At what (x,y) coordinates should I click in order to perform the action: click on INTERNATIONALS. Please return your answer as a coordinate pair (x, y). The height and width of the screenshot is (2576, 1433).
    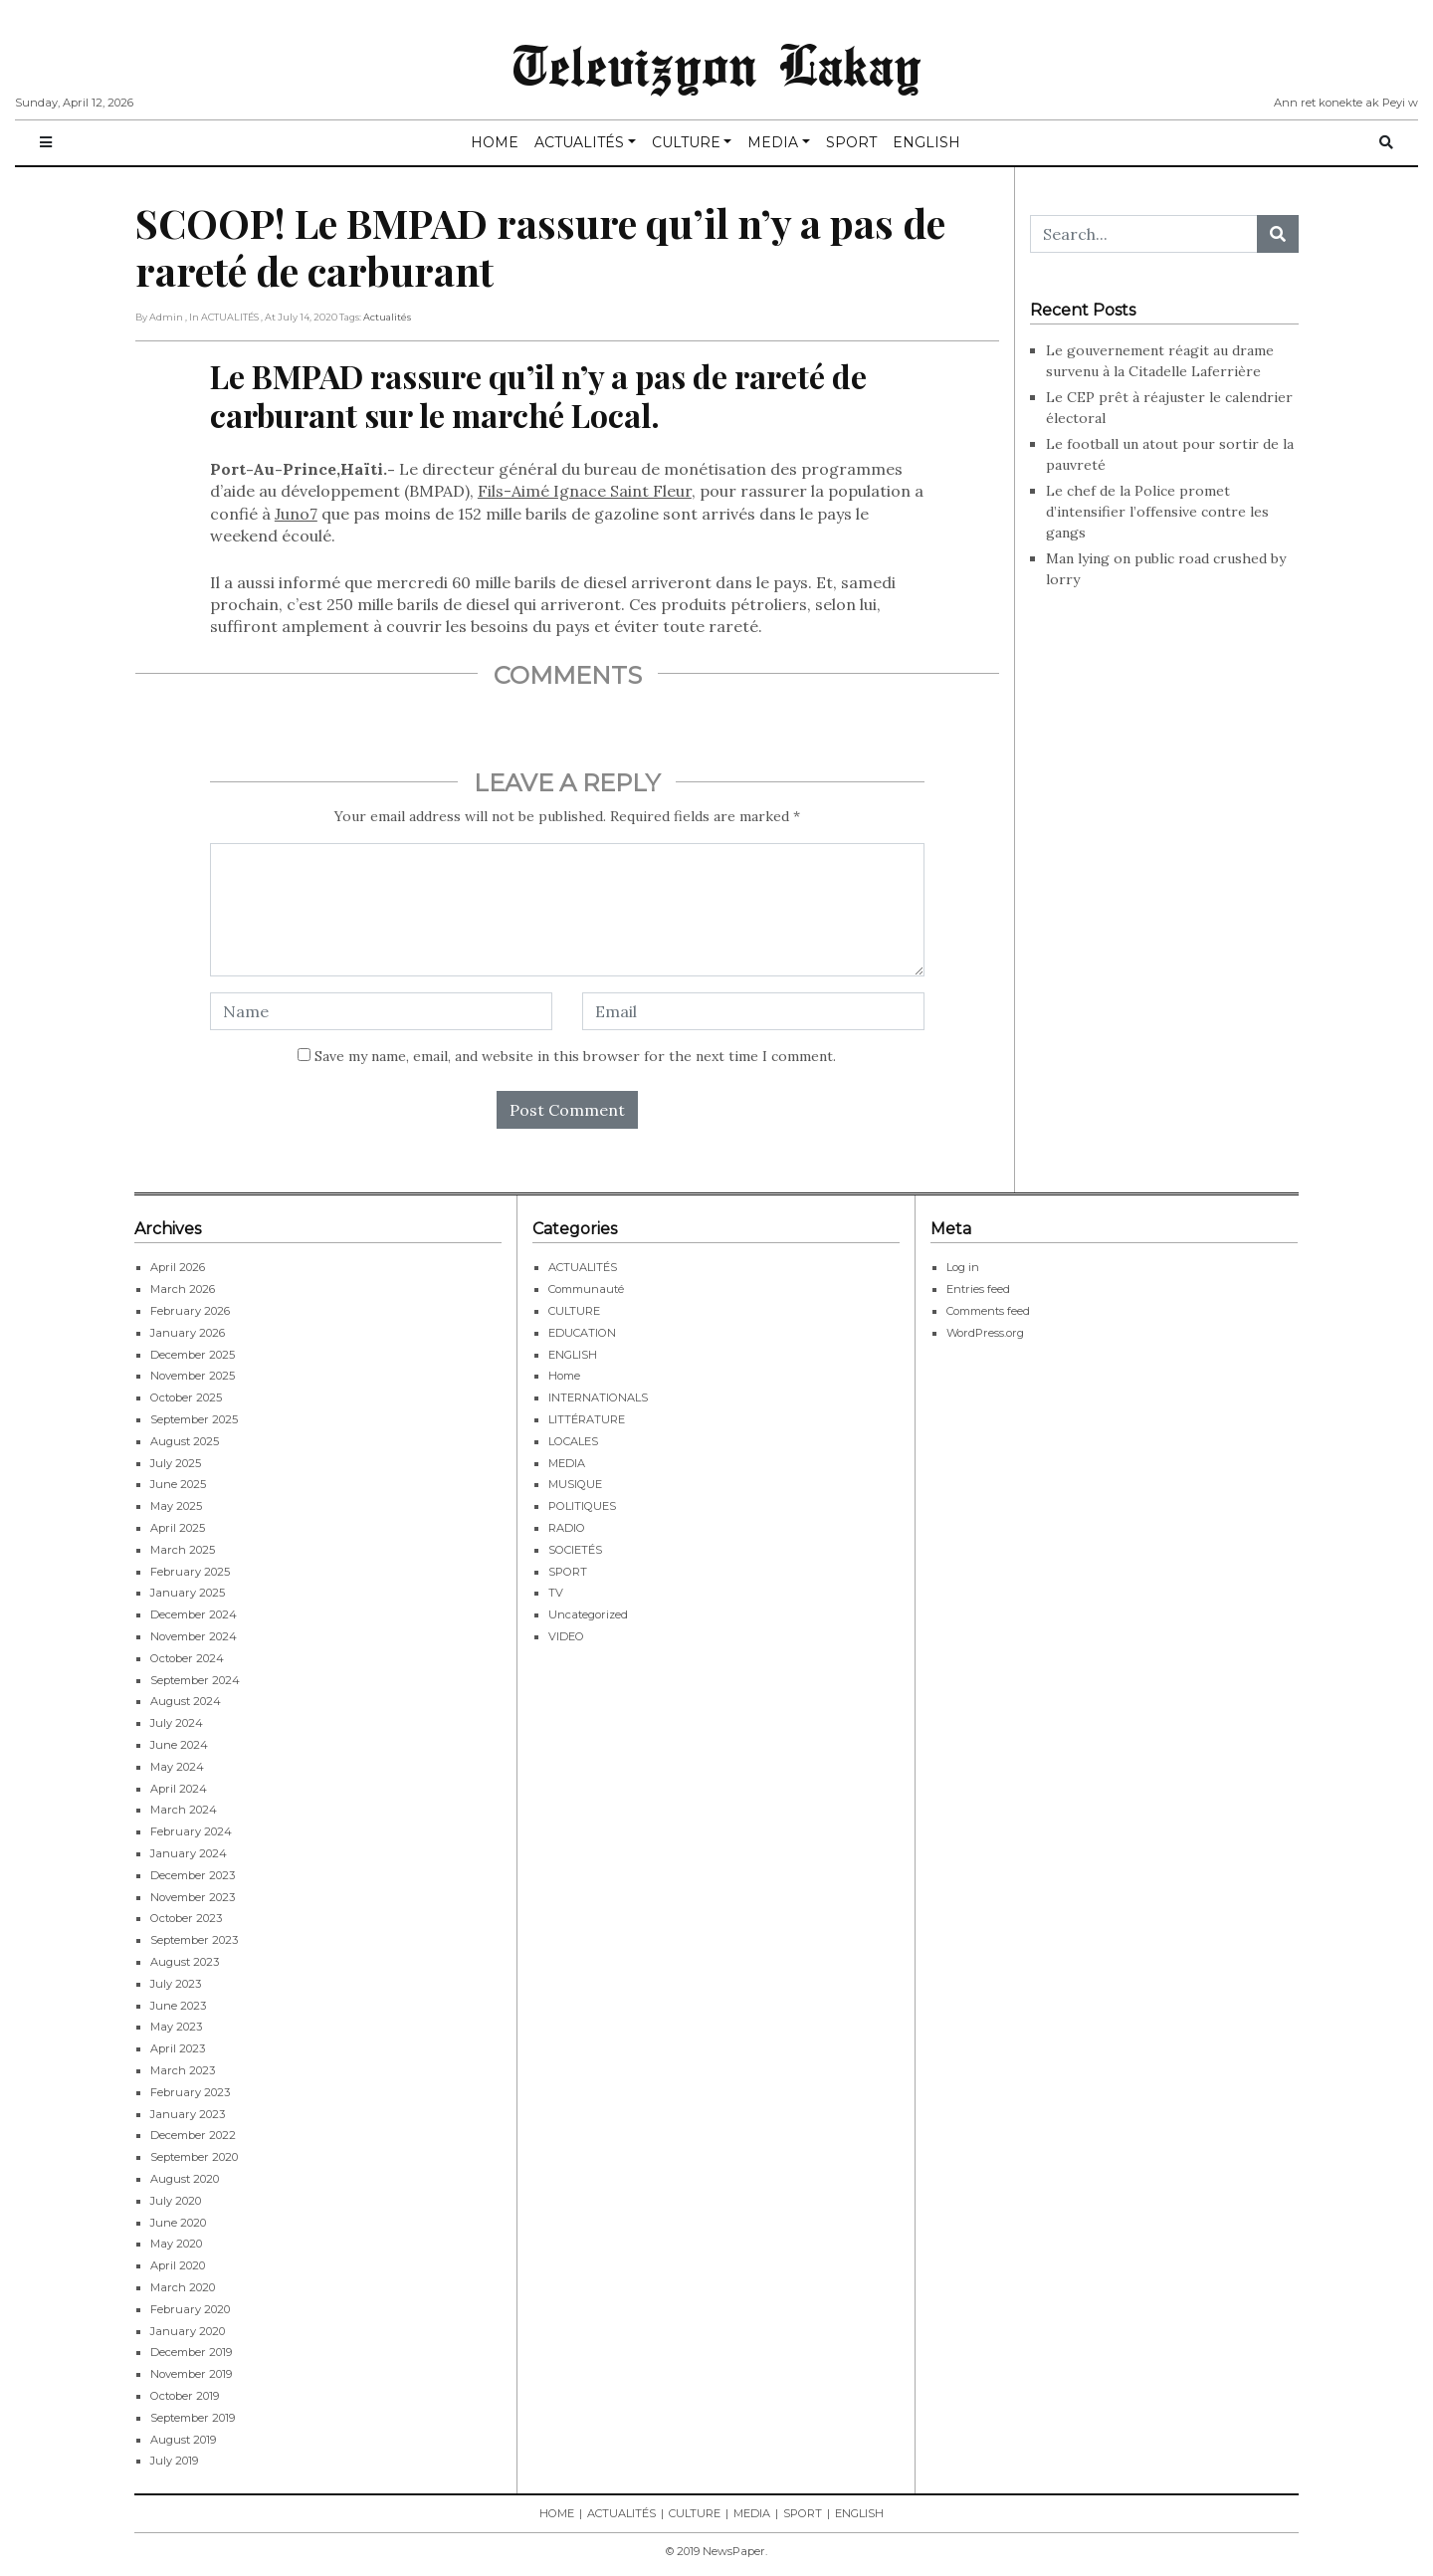
    Looking at the image, I should click on (598, 1397).